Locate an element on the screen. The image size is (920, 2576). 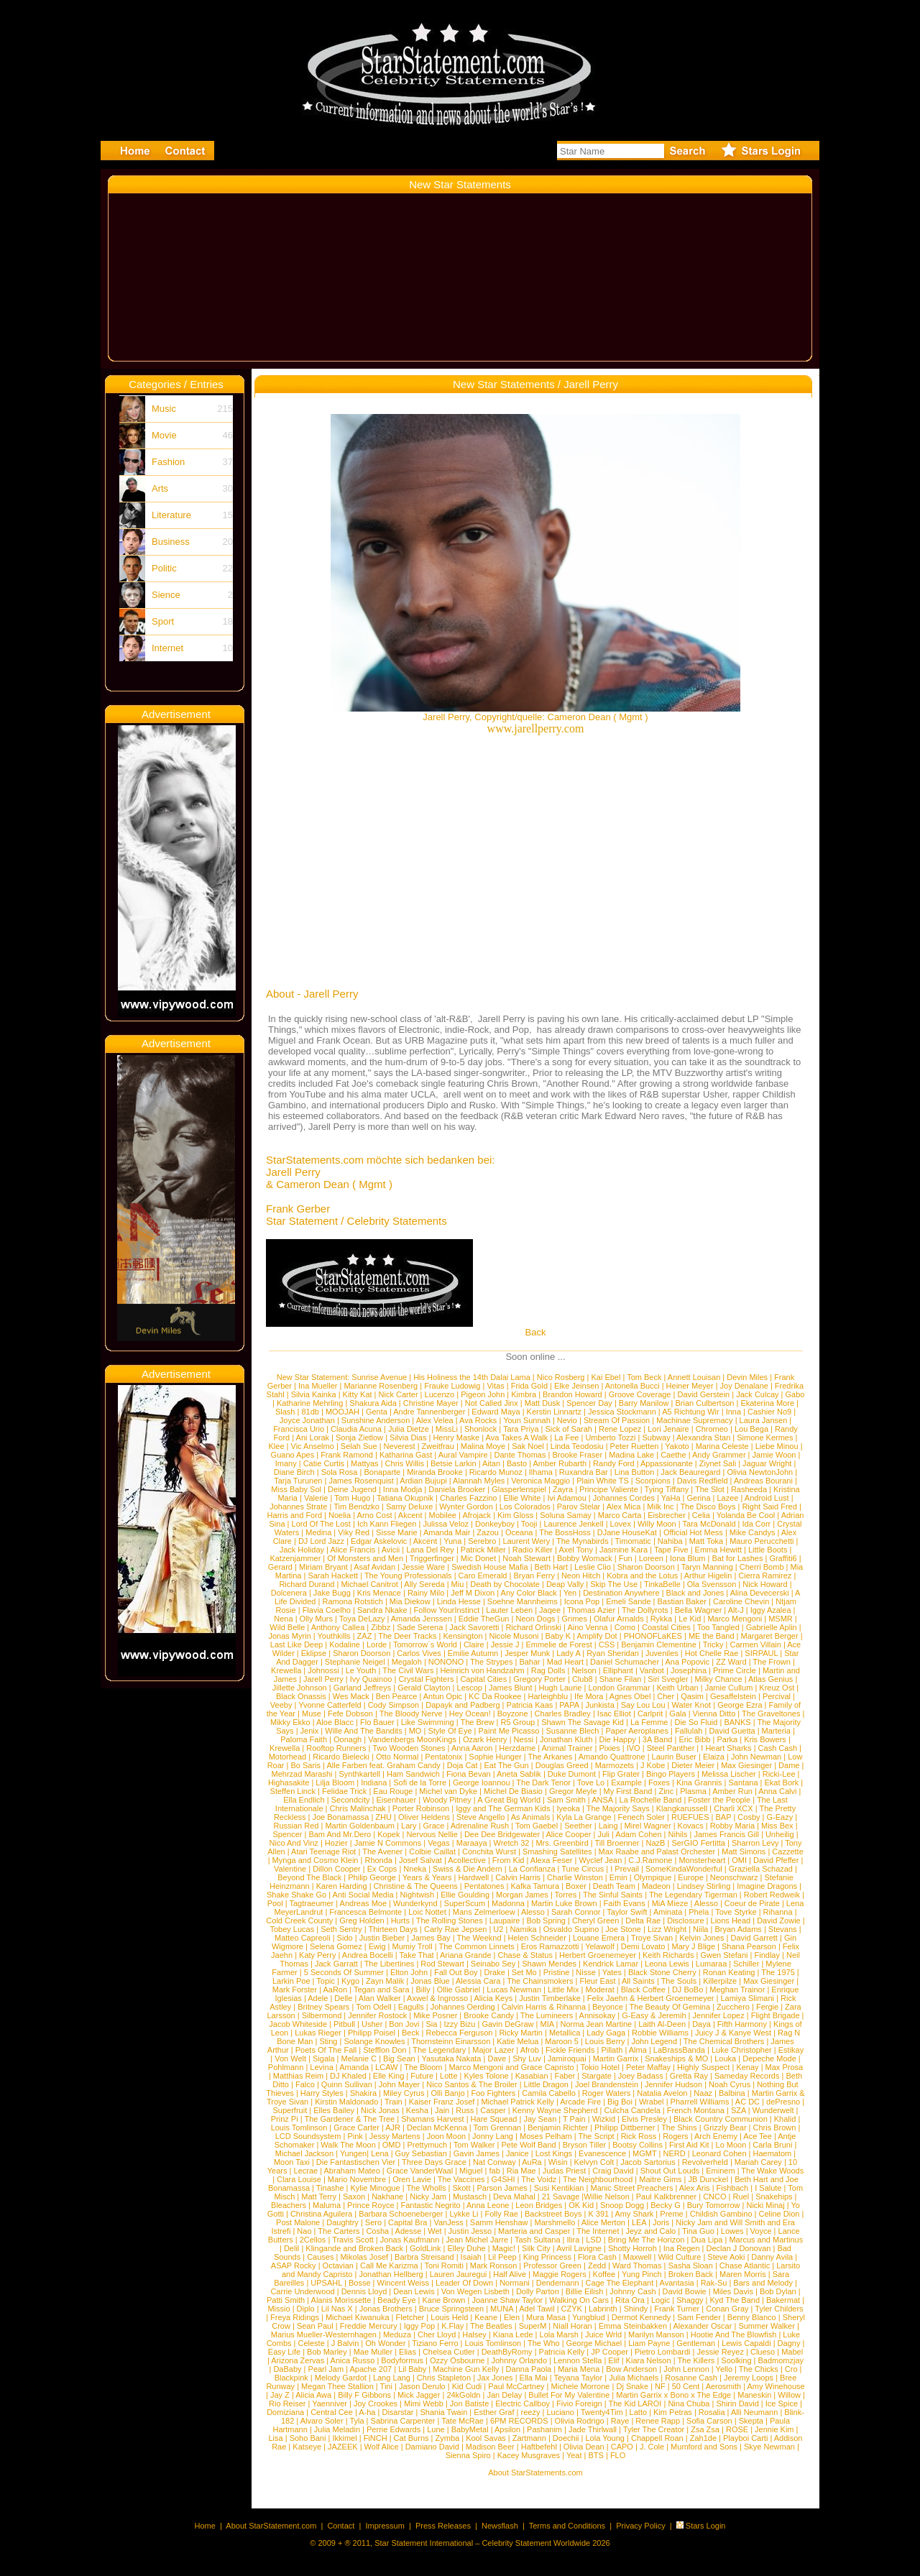
Deine Jugend is located at coordinates (352, 1489).